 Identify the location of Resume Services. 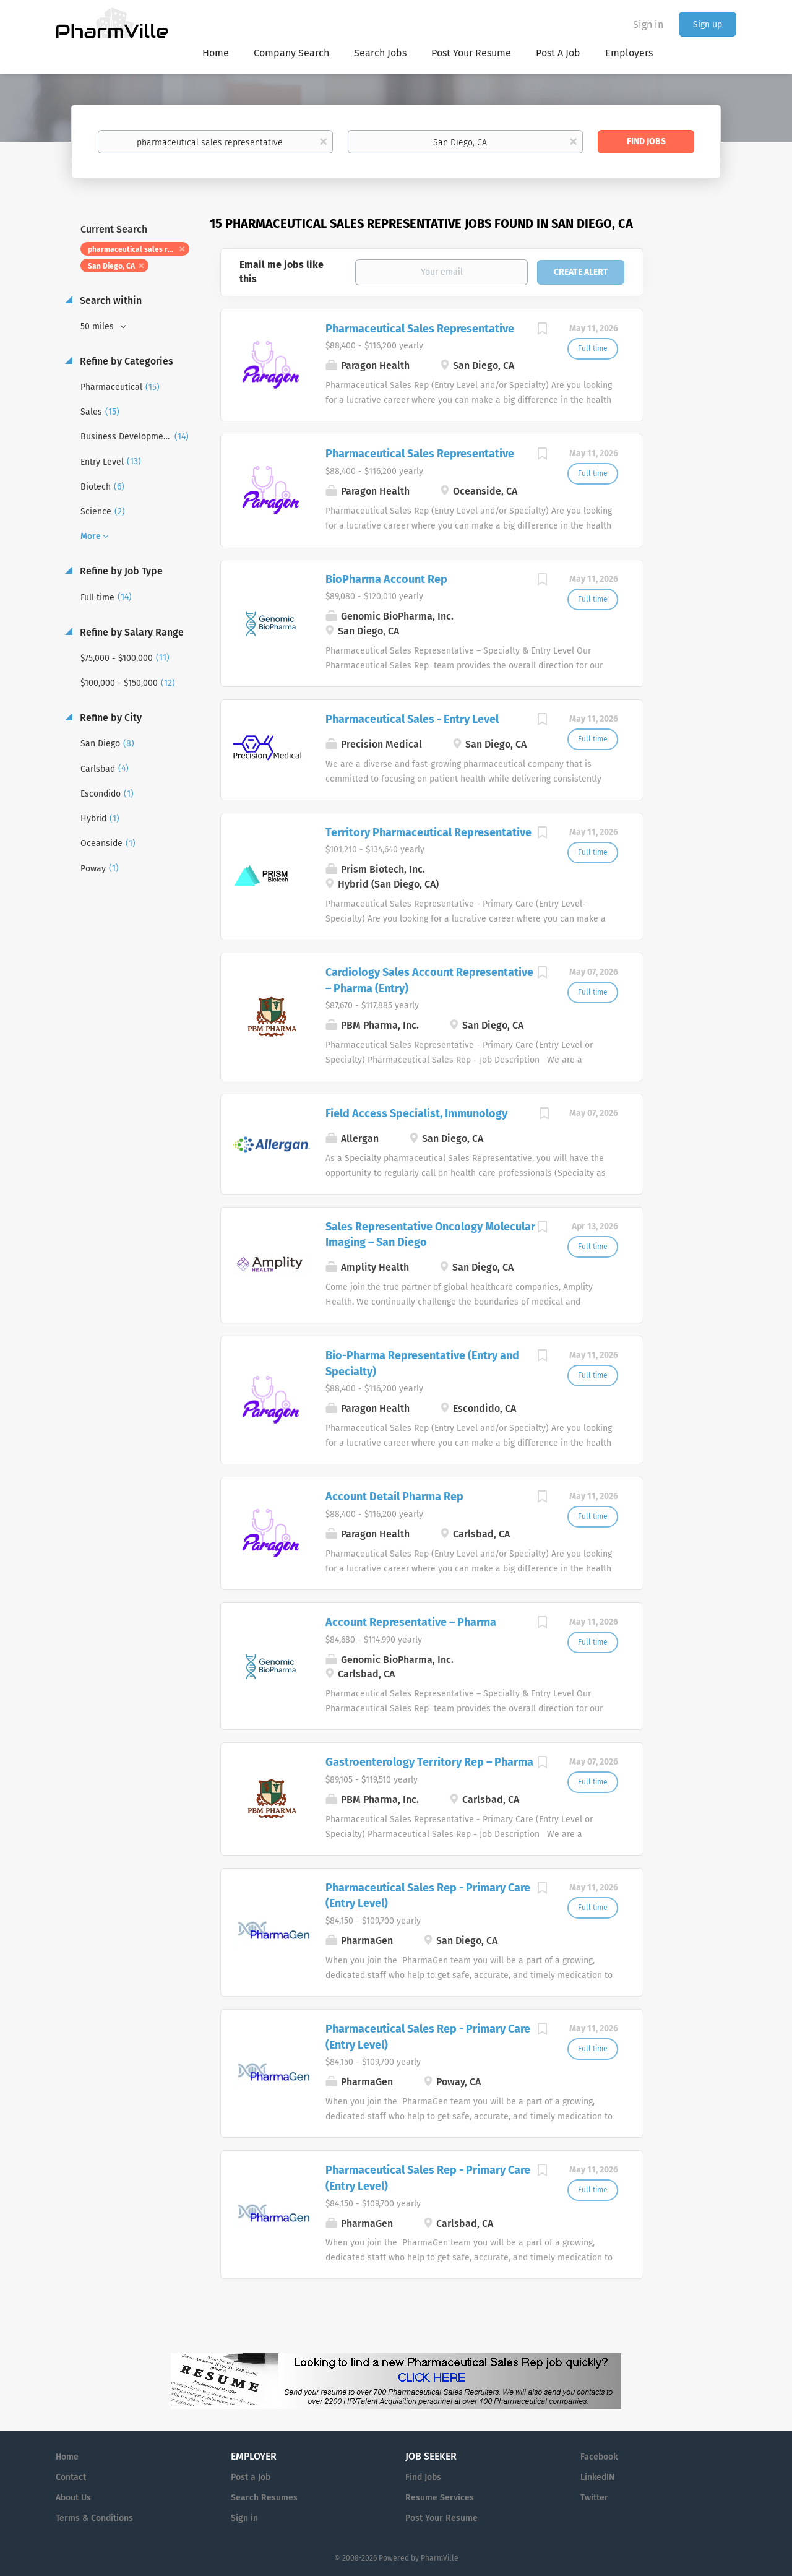
(439, 2497).